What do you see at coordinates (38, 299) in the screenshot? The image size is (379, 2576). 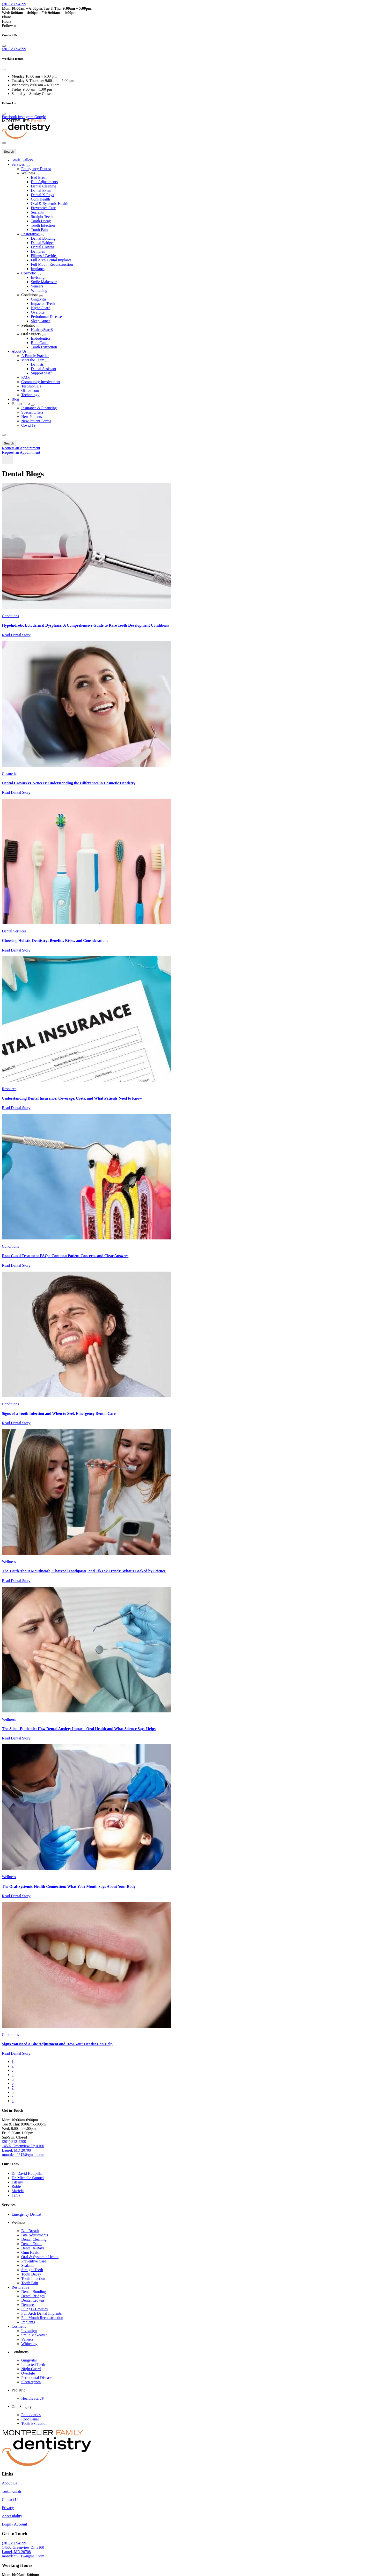 I see `Gingivitis` at bounding box center [38, 299].